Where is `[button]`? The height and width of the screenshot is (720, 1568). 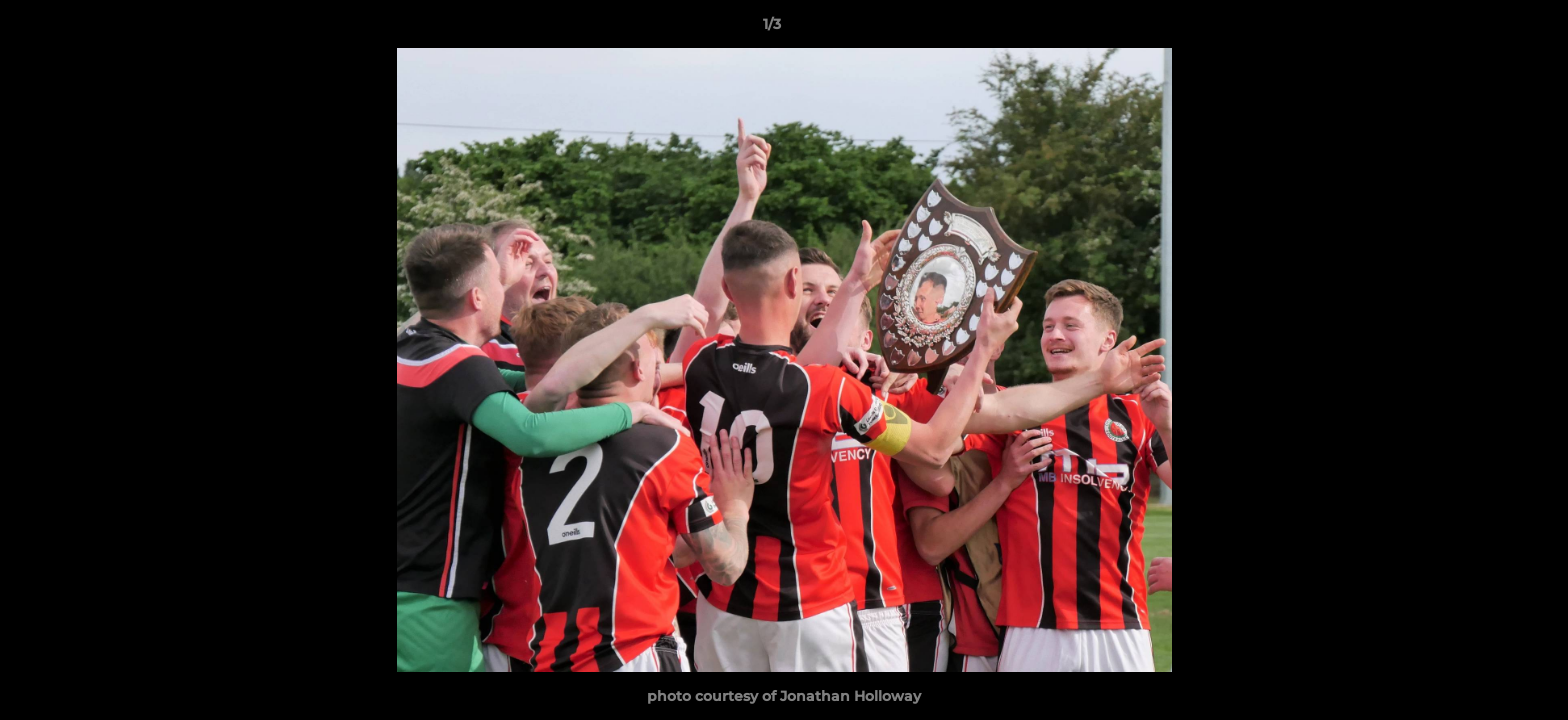
[button] is located at coordinates (1484, 29).